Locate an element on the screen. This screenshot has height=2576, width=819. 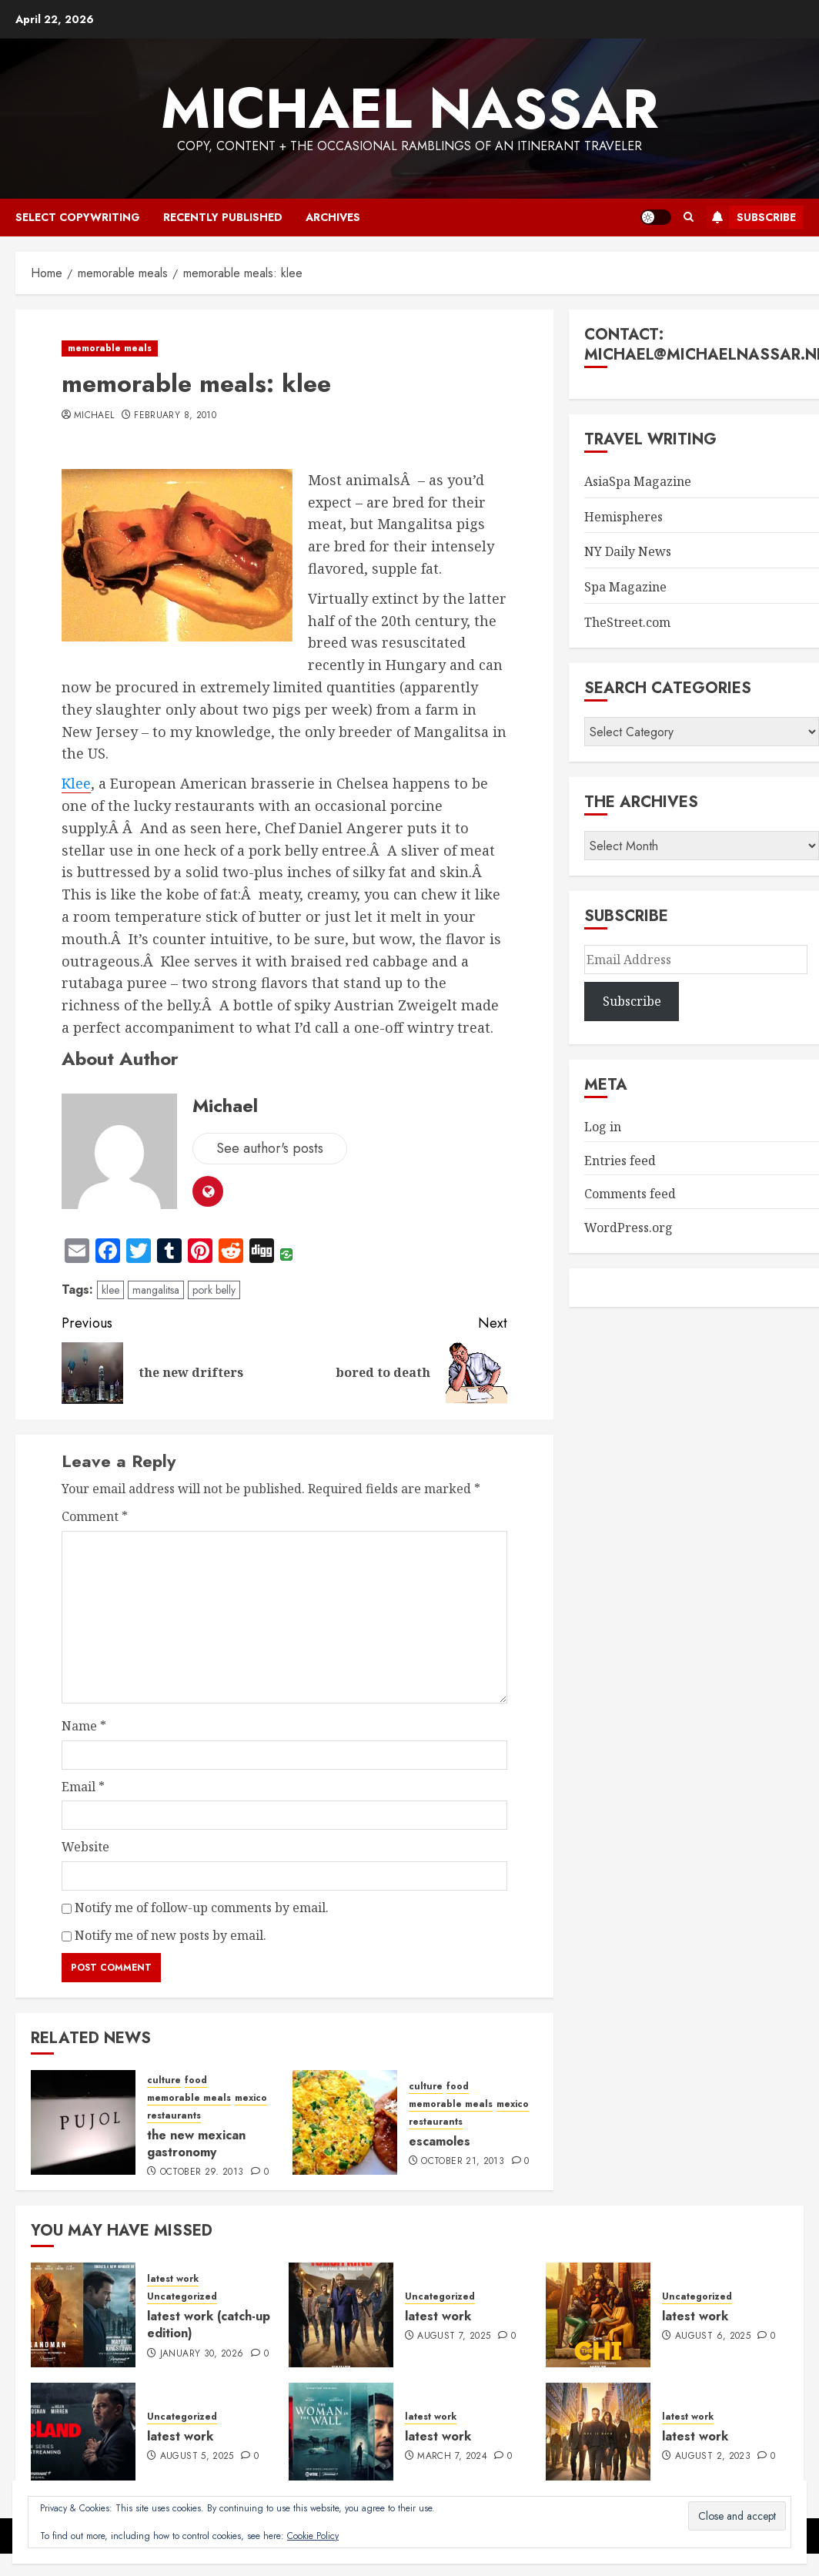
AsiaSpa Magazine is located at coordinates (637, 481).